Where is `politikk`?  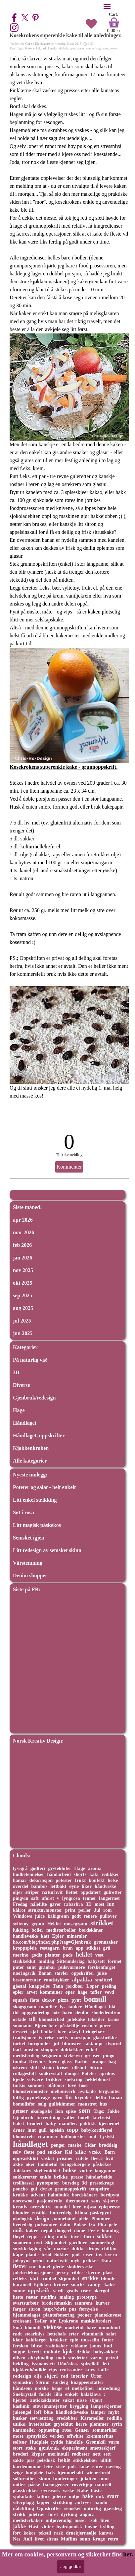
politikk is located at coordinates (88, 2123).